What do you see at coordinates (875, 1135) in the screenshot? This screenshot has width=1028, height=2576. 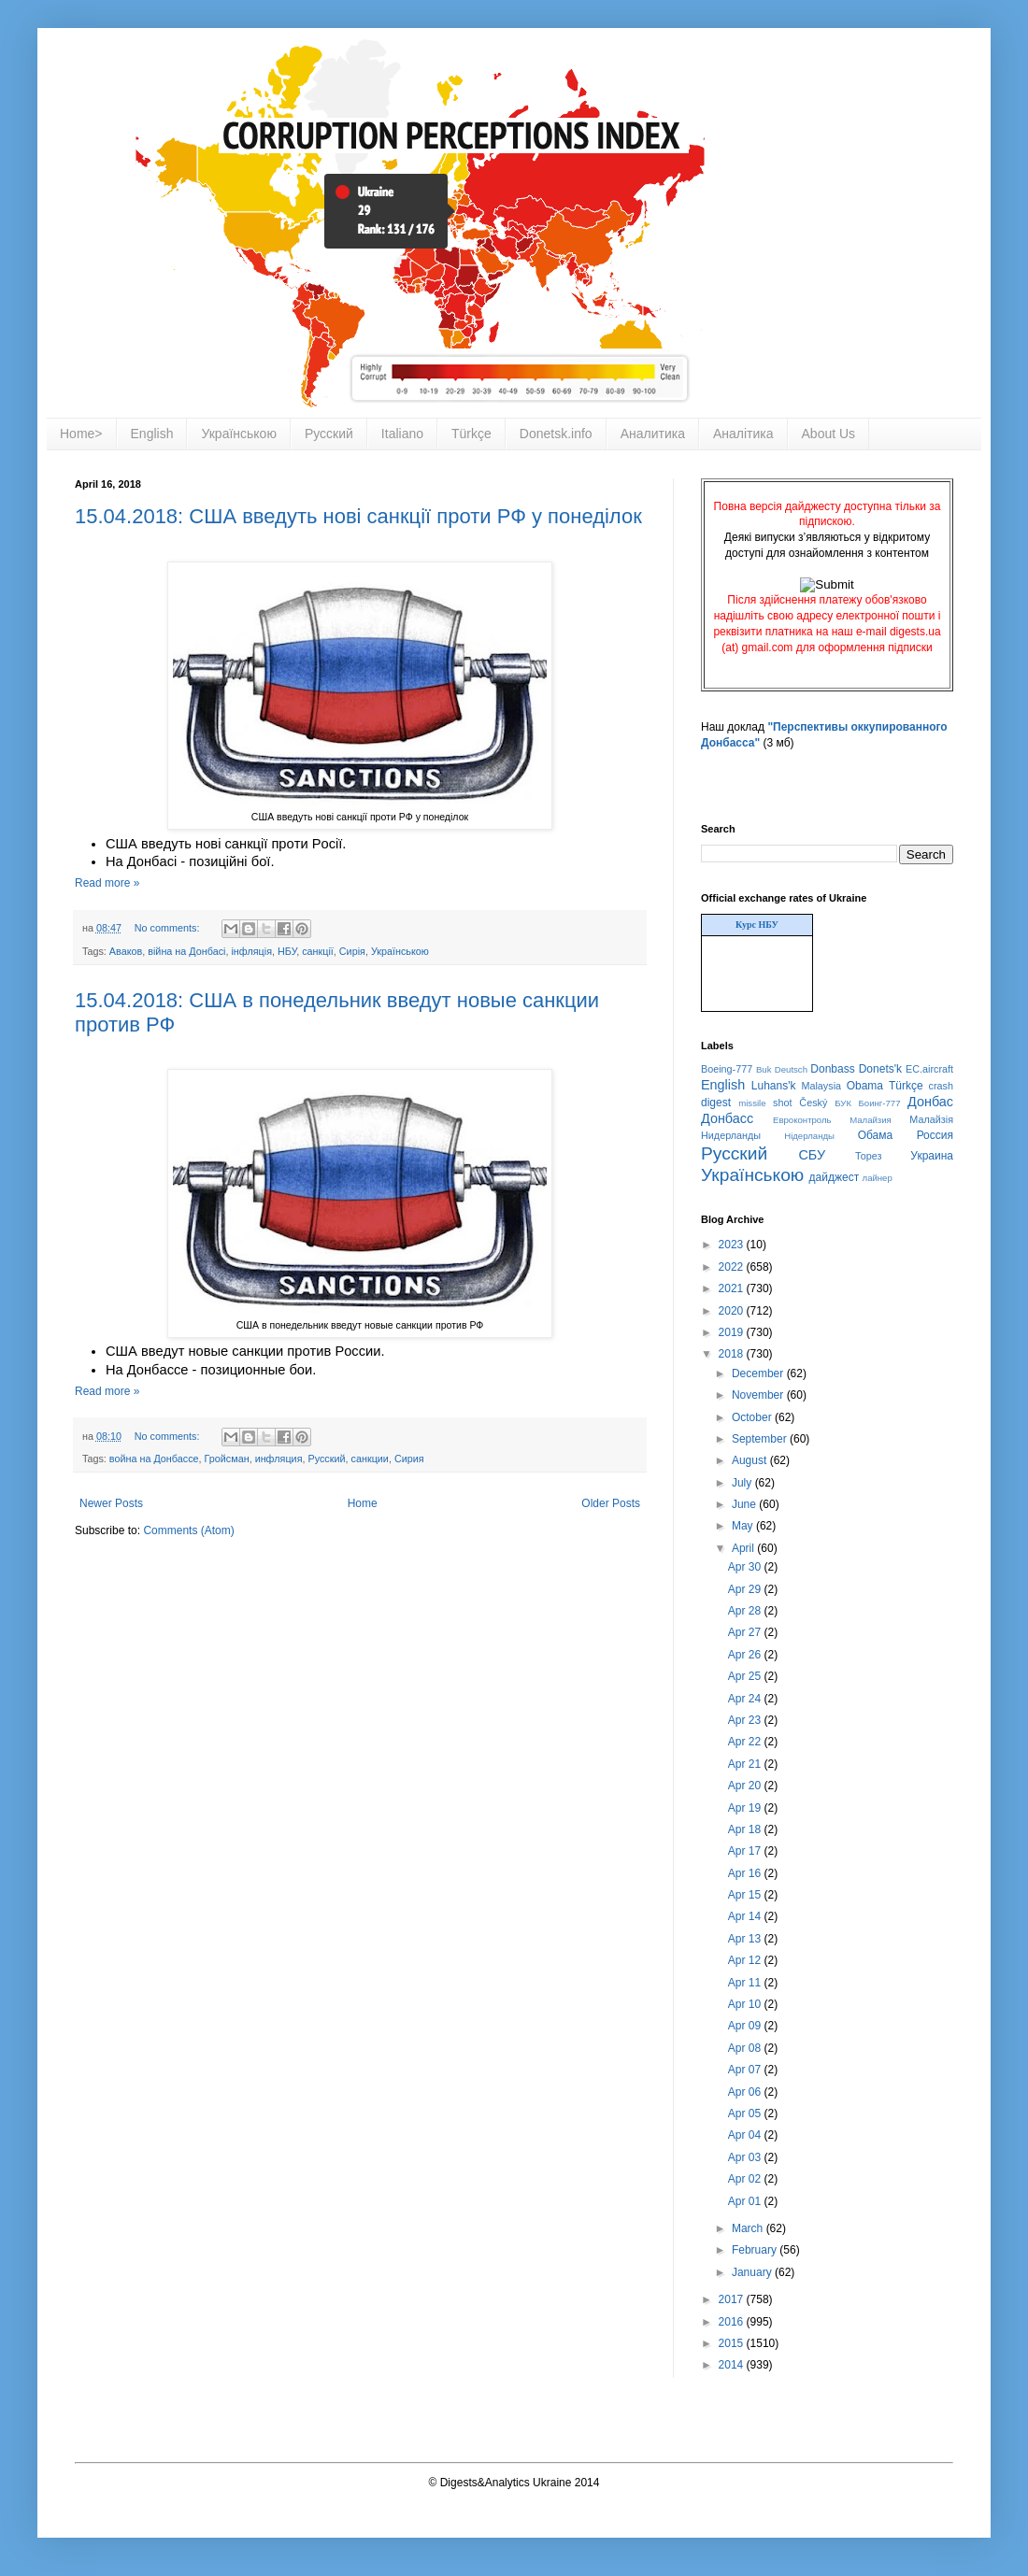 I see `Обама` at bounding box center [875, 1135].